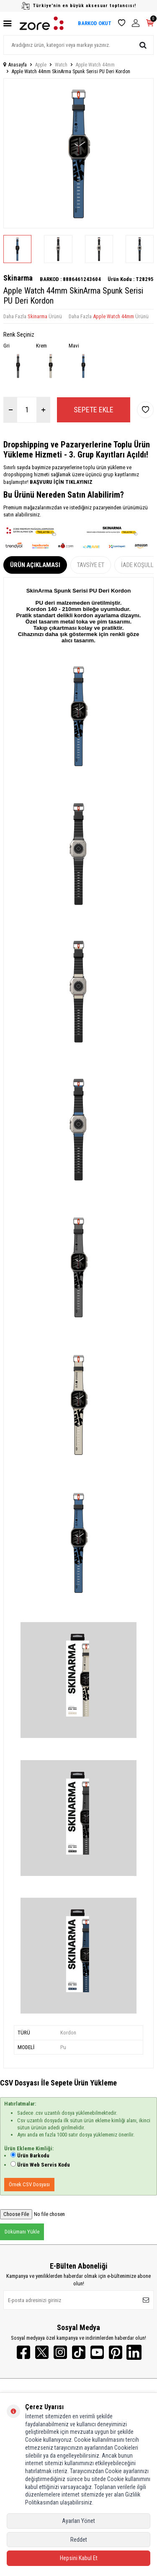  I want to click on Sepete Ekle, so click(93, 409).